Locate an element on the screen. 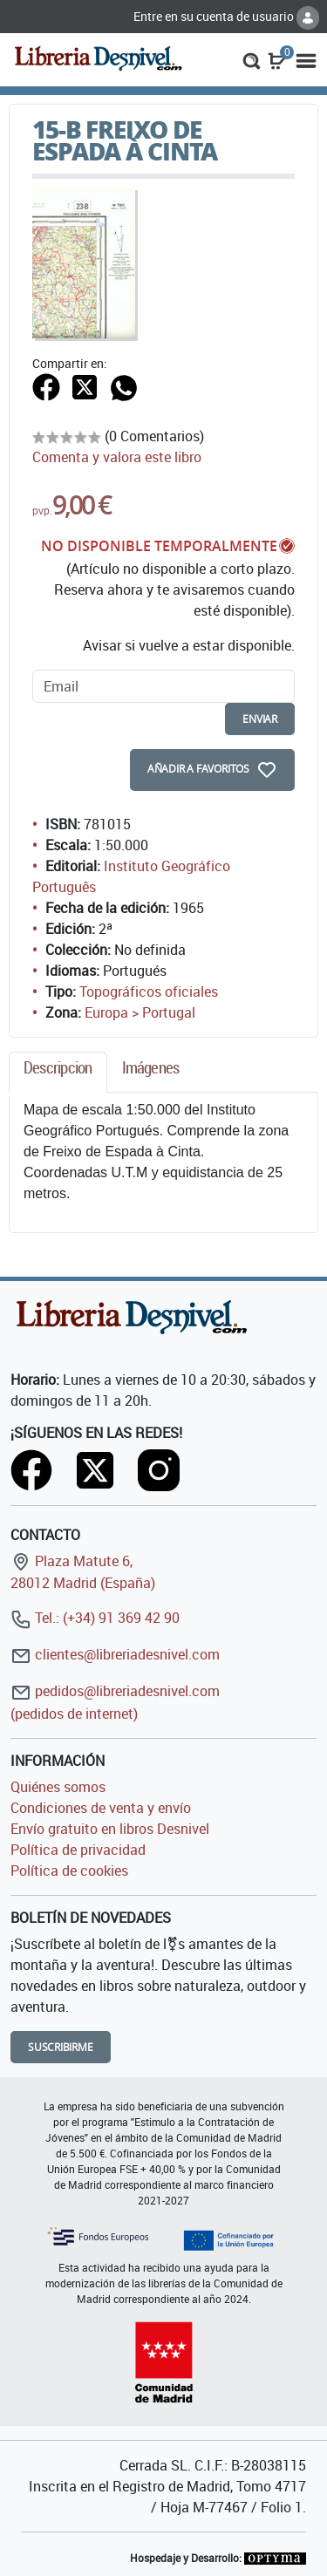 This screenshot has height=2576, width=327. enviar is located at coordinates (259, 719).